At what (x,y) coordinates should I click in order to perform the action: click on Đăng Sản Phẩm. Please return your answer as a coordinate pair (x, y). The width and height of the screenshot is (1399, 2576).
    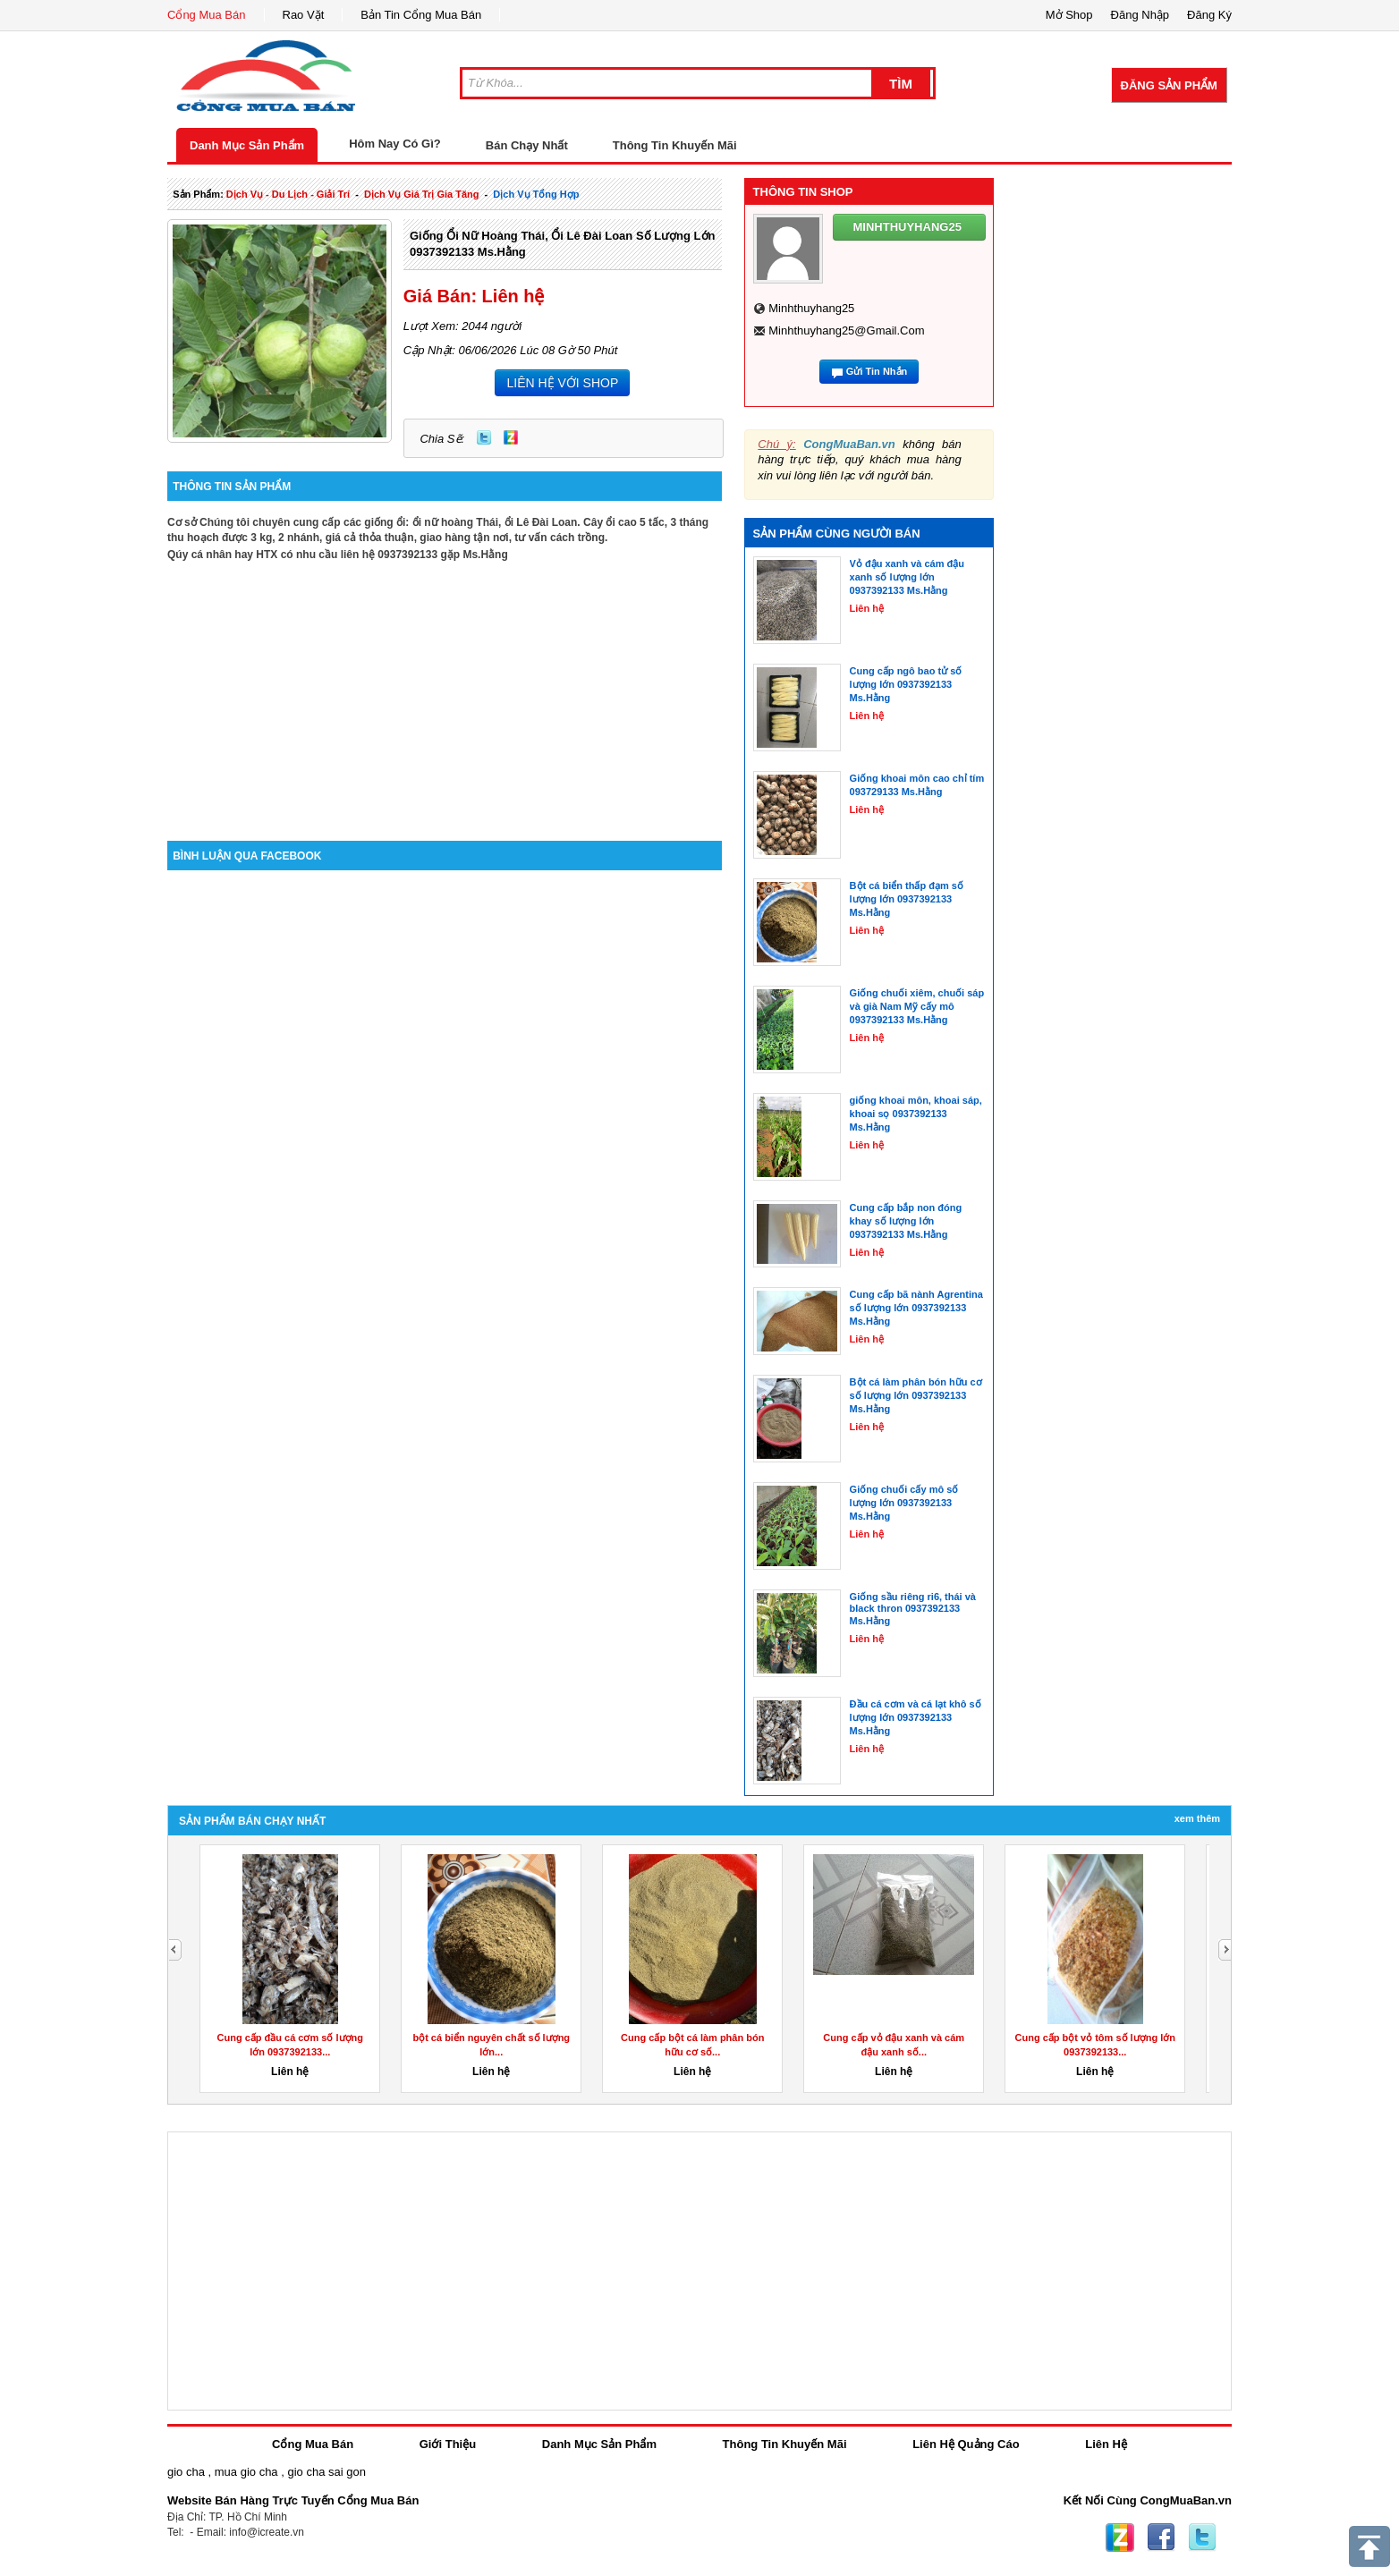
    Looking at the image, I should click on (1169, 85).